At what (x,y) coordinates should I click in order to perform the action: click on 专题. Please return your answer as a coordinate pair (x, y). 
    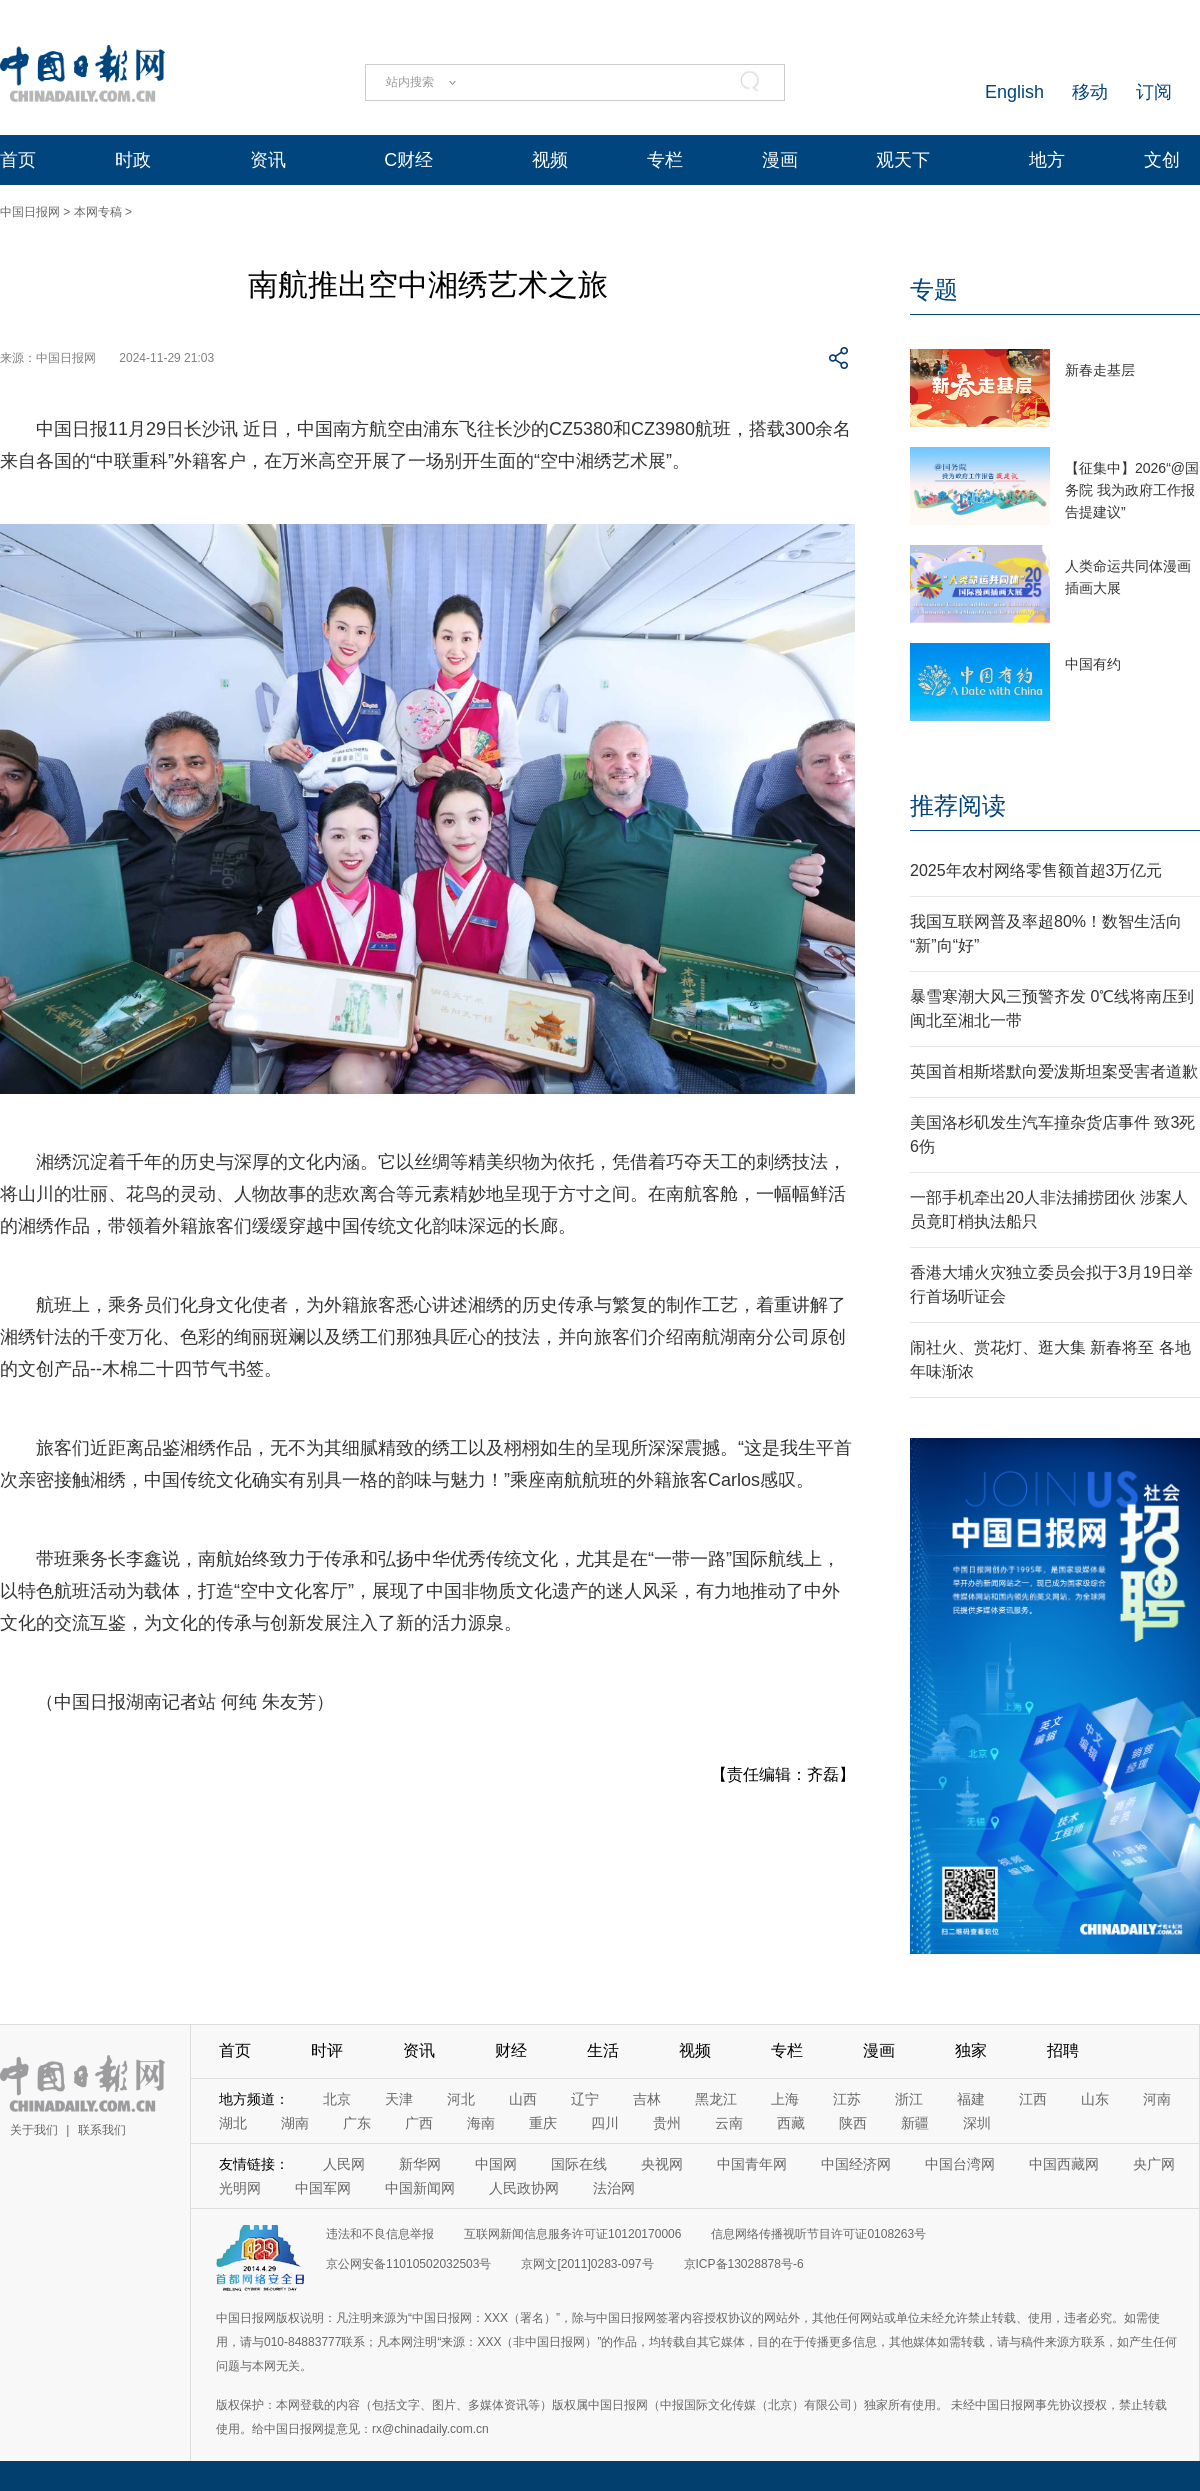
    Looking at the image, I should click on (934, 289).